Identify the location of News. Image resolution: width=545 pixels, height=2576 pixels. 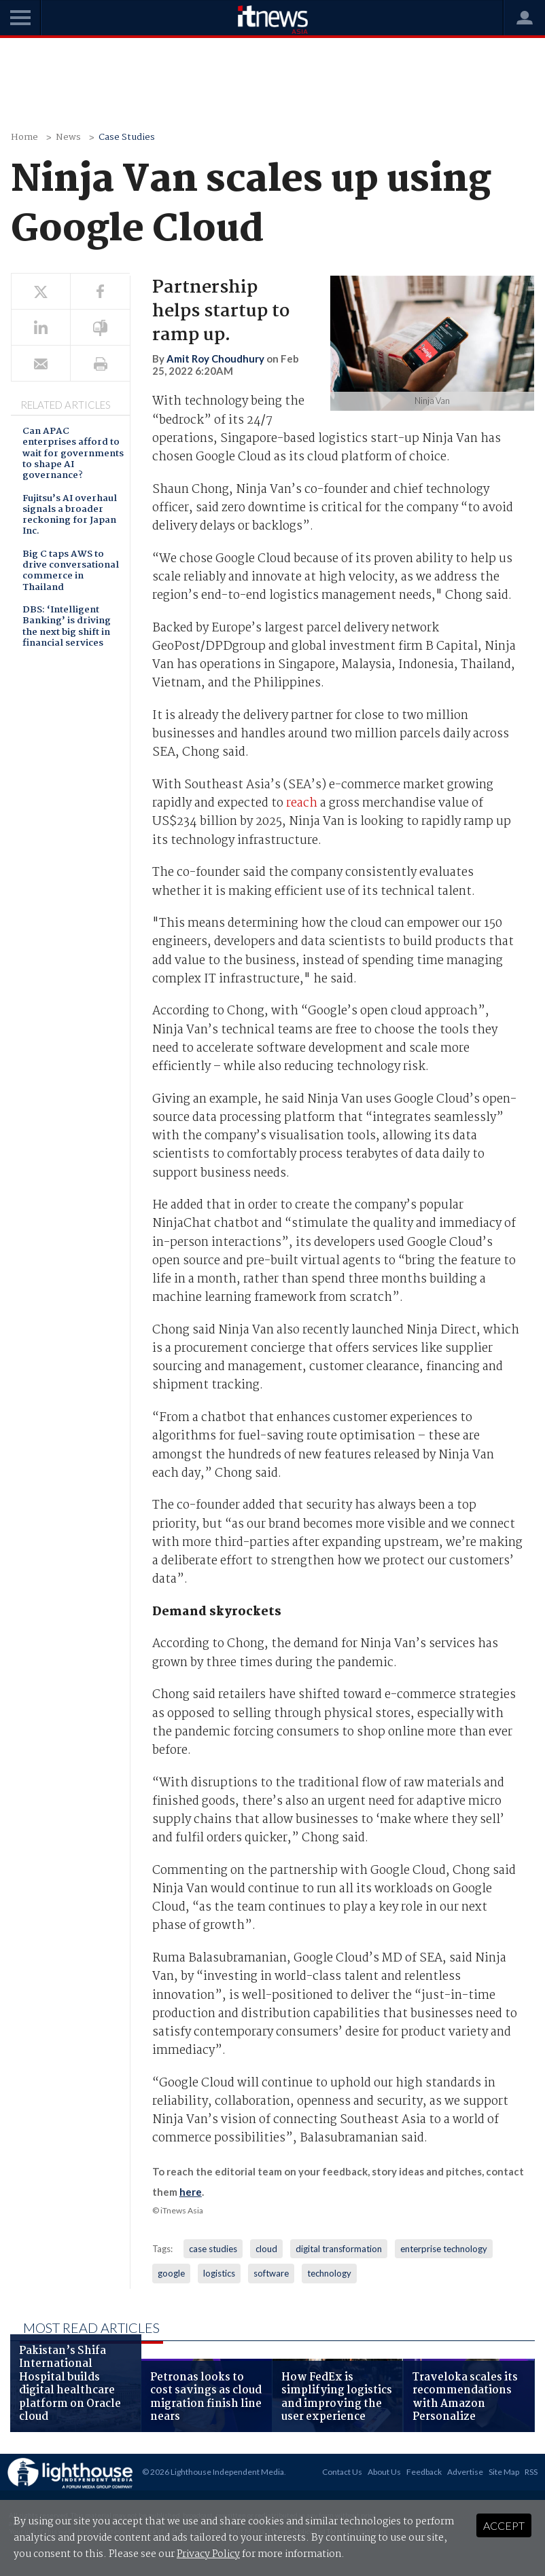
(68, 137).